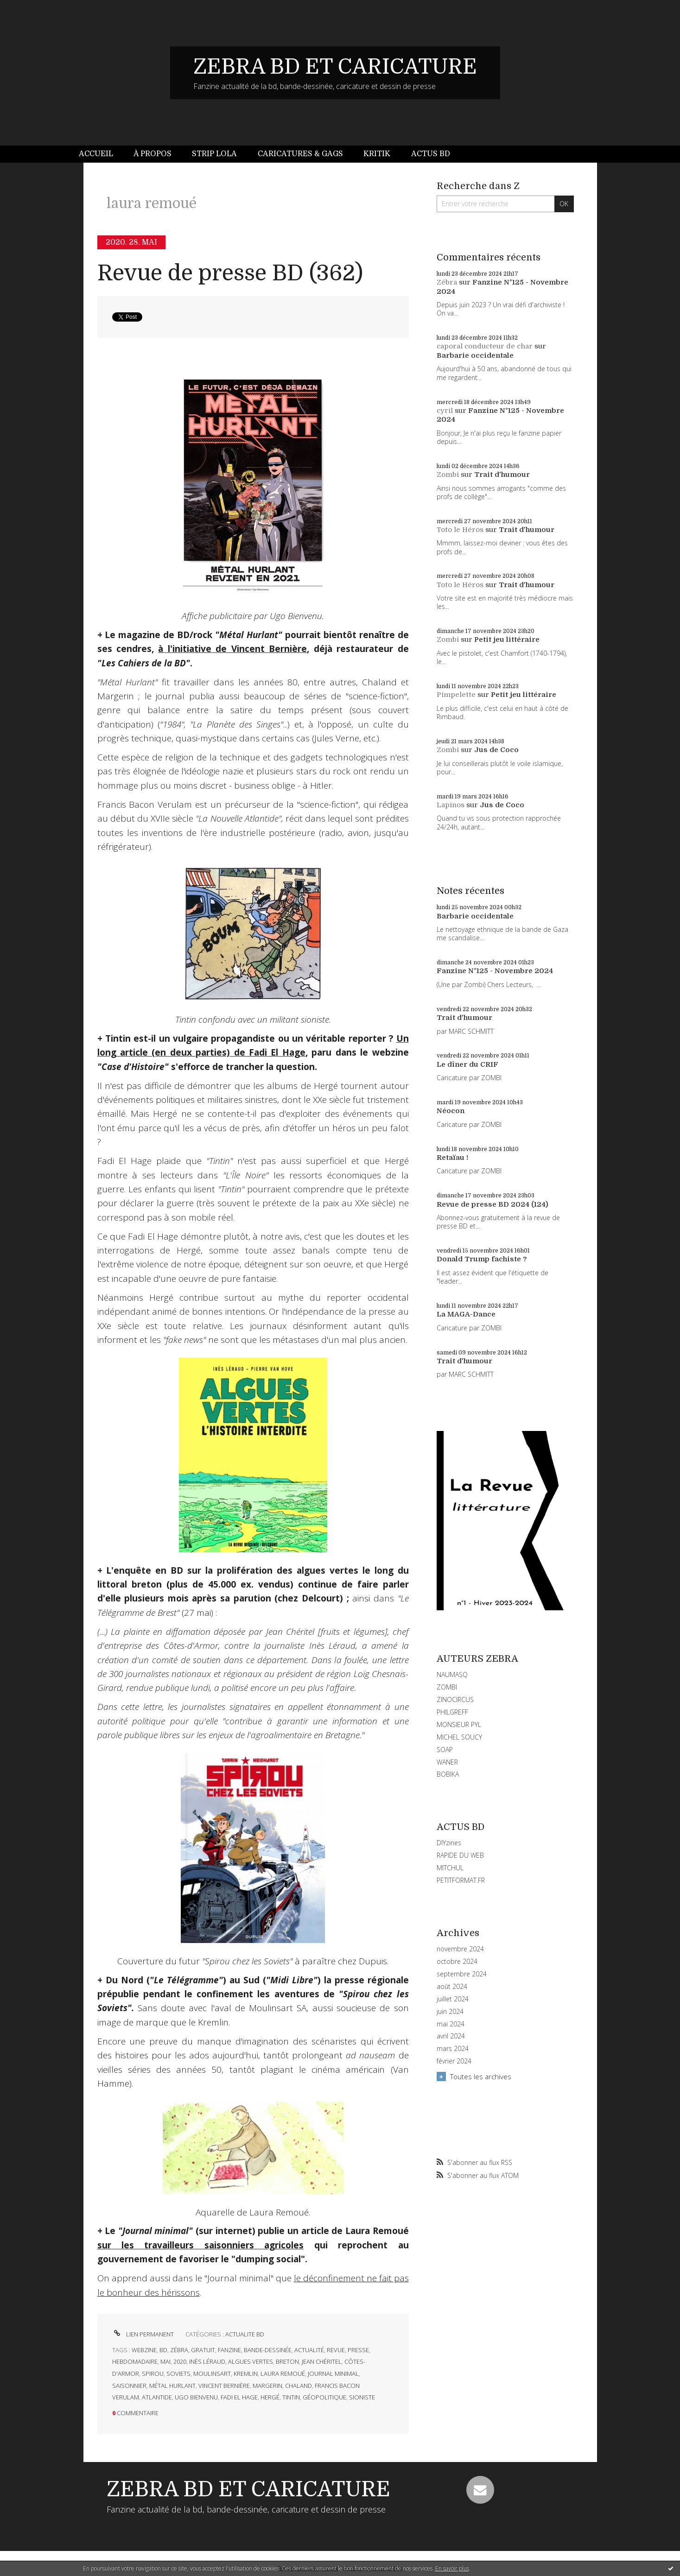 The image size is (680, 2576). Describe the element at coordinates (376, 154) in the screenshot. I see `Kritik` at that location.